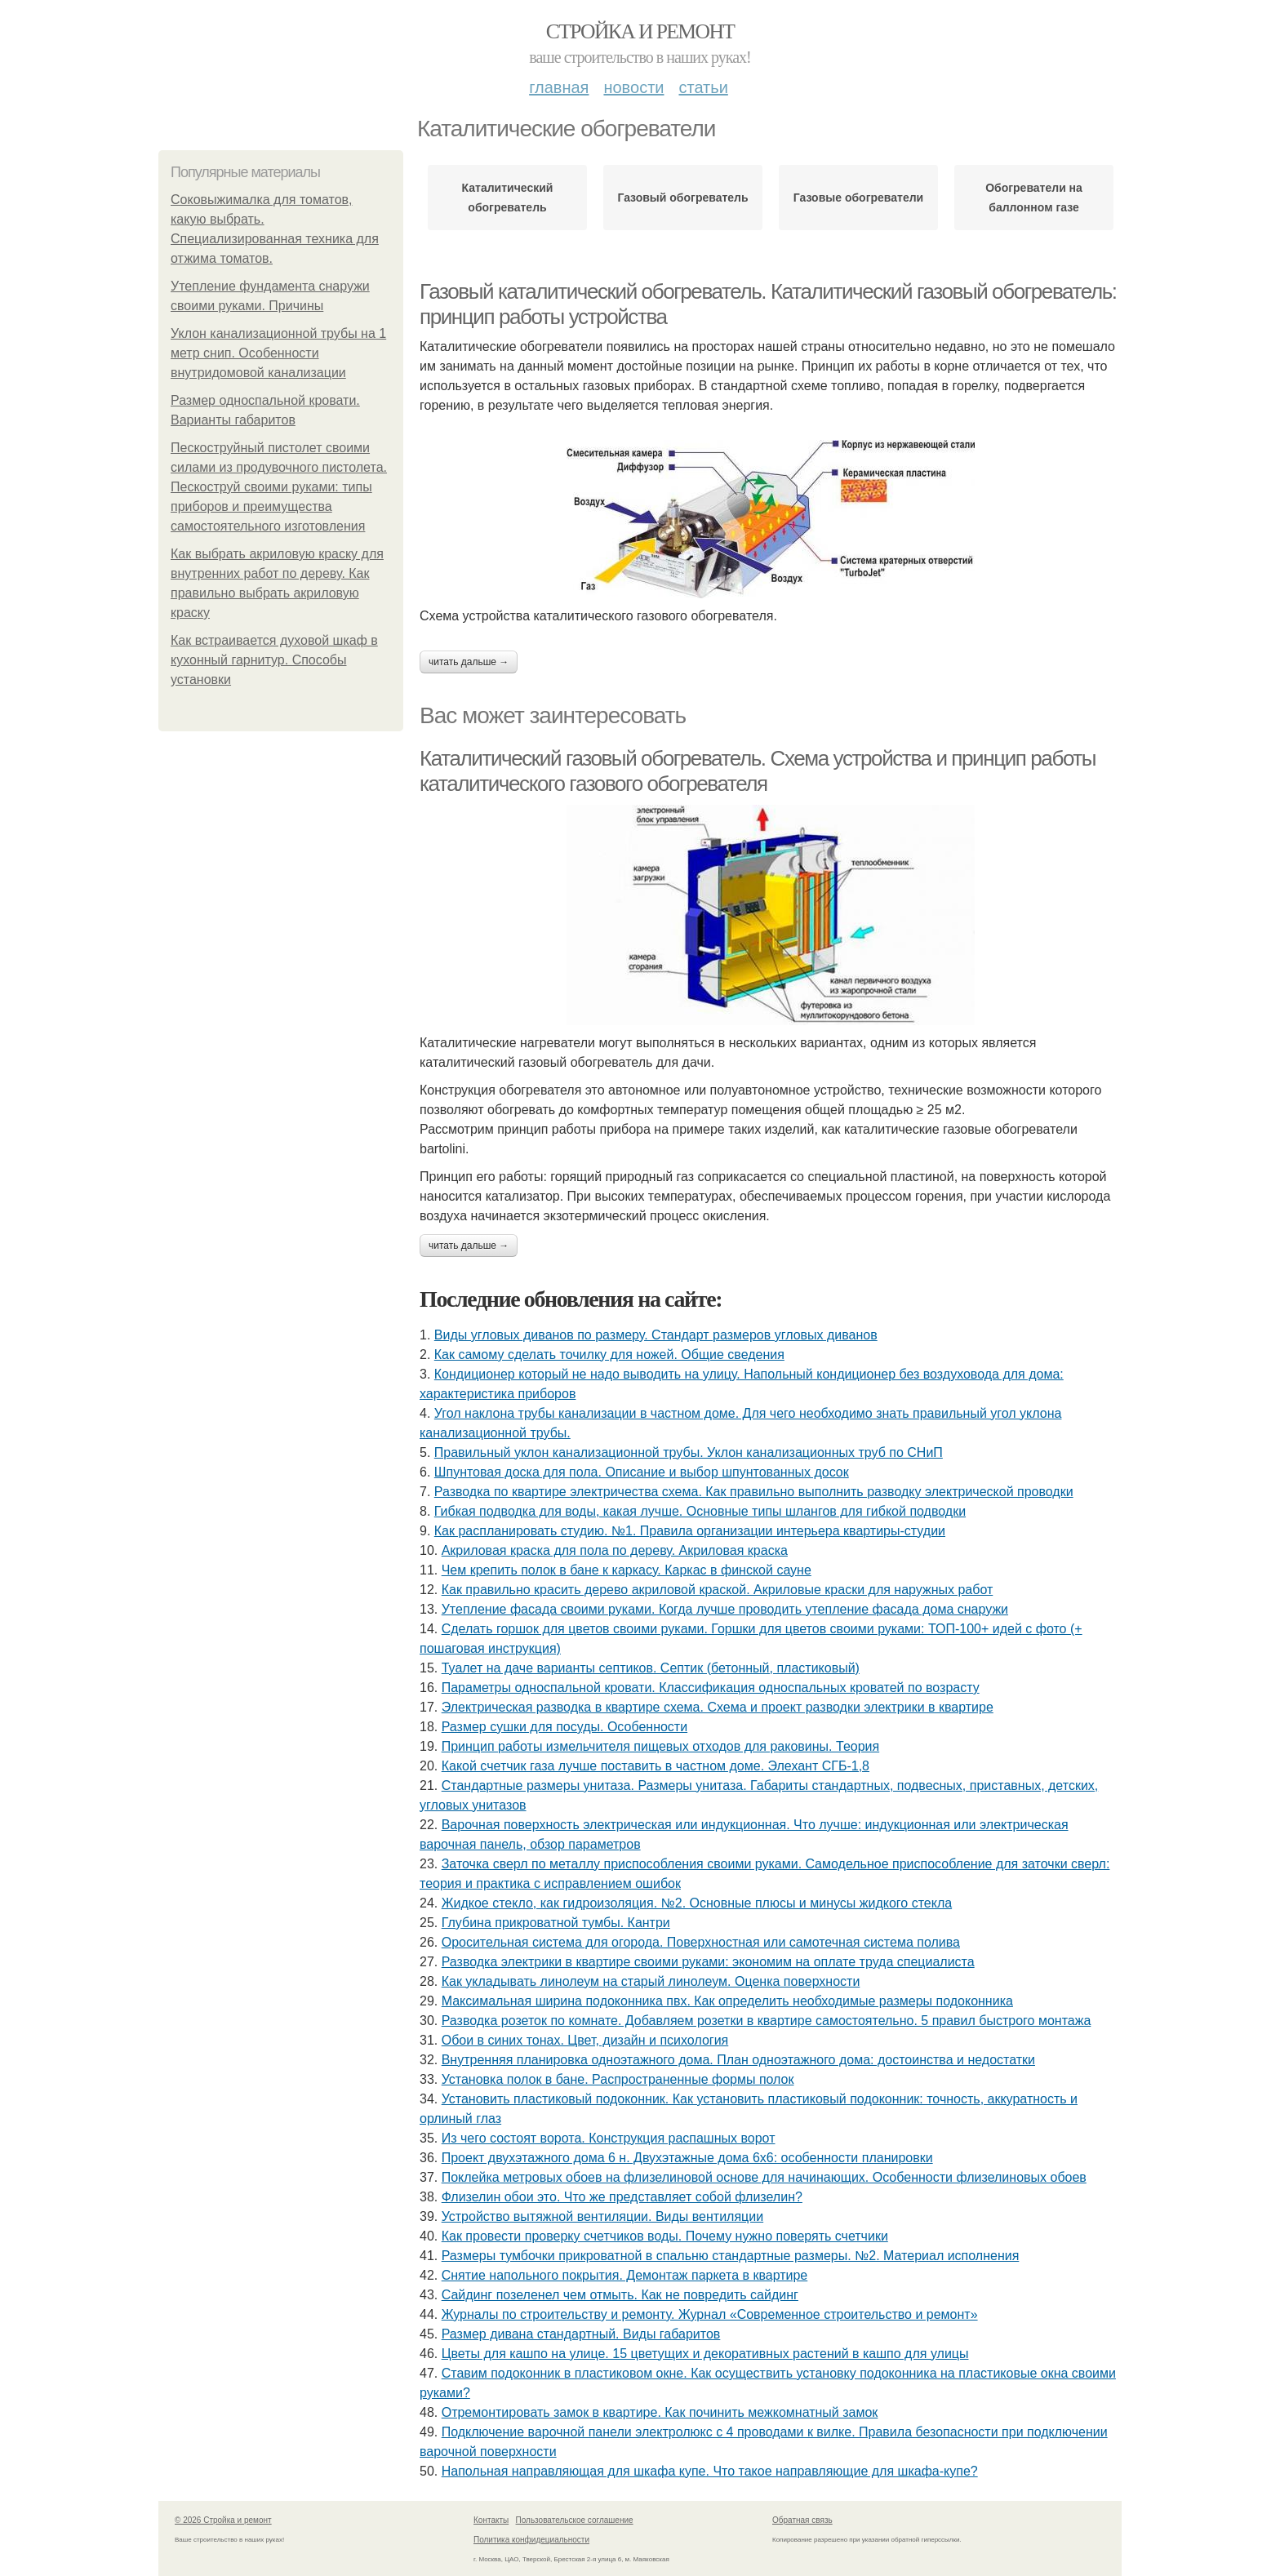 The image size is (1280, 2576). Describe the element at coordinates (602, 2216) in the screenshot. I see `Устройство вытяжной вентиляции. Виды вентиляции` at that location.